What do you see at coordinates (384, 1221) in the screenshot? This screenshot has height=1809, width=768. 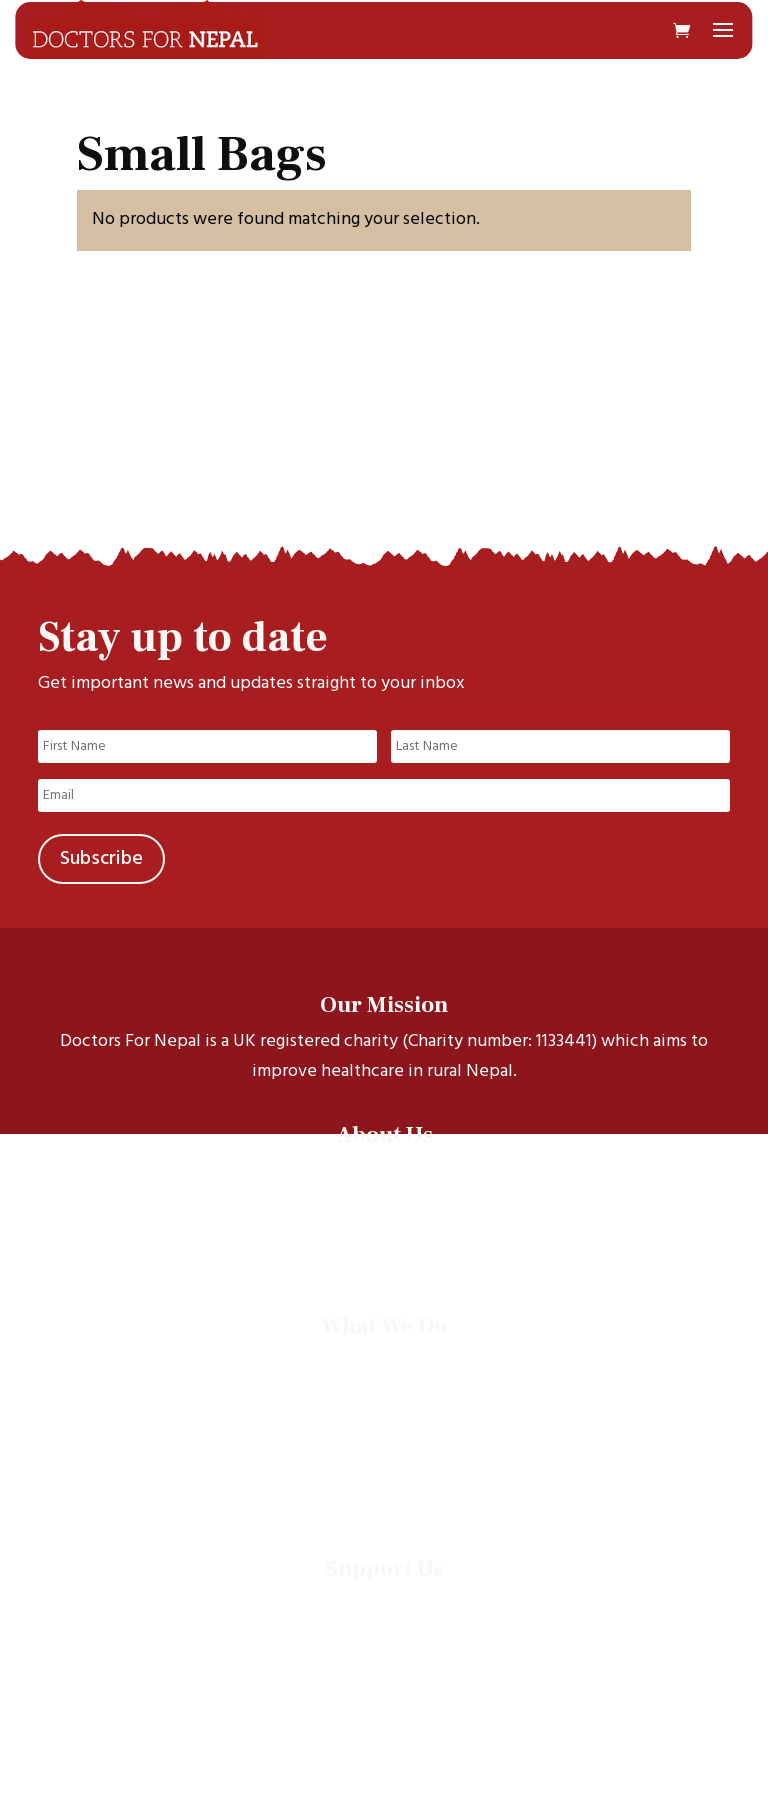 I see `Our Trustees & Staff` at bounding box center [384, 1221].